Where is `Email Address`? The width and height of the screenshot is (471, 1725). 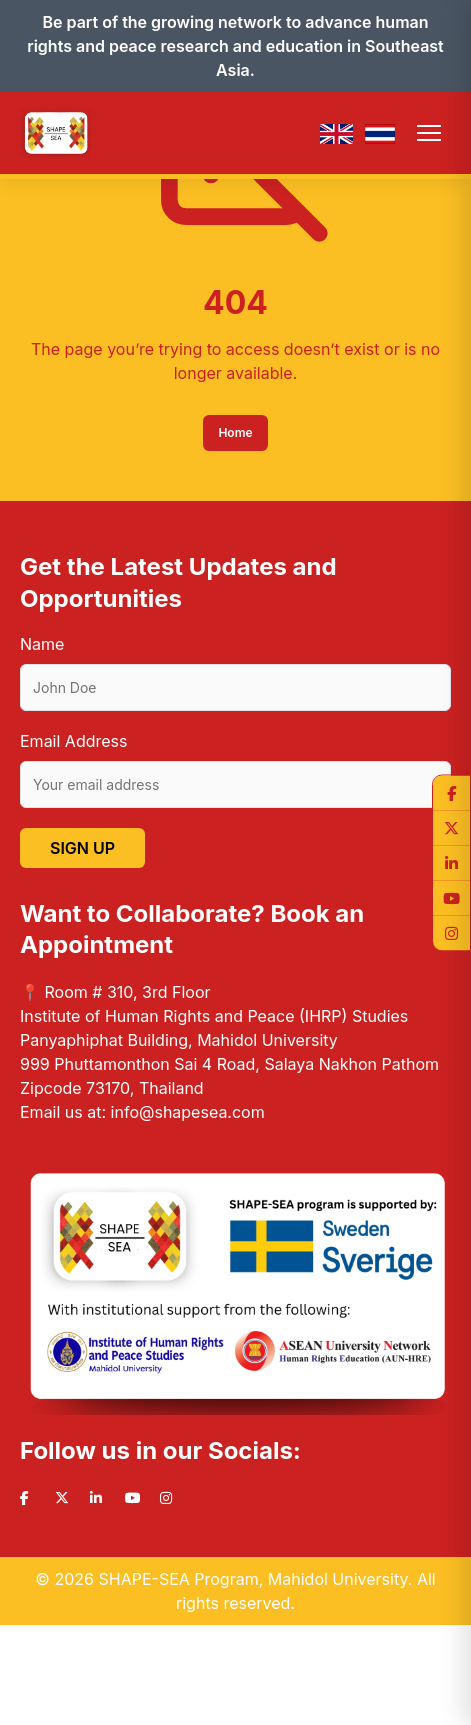 Email Address is located at coordinates (73, 741).